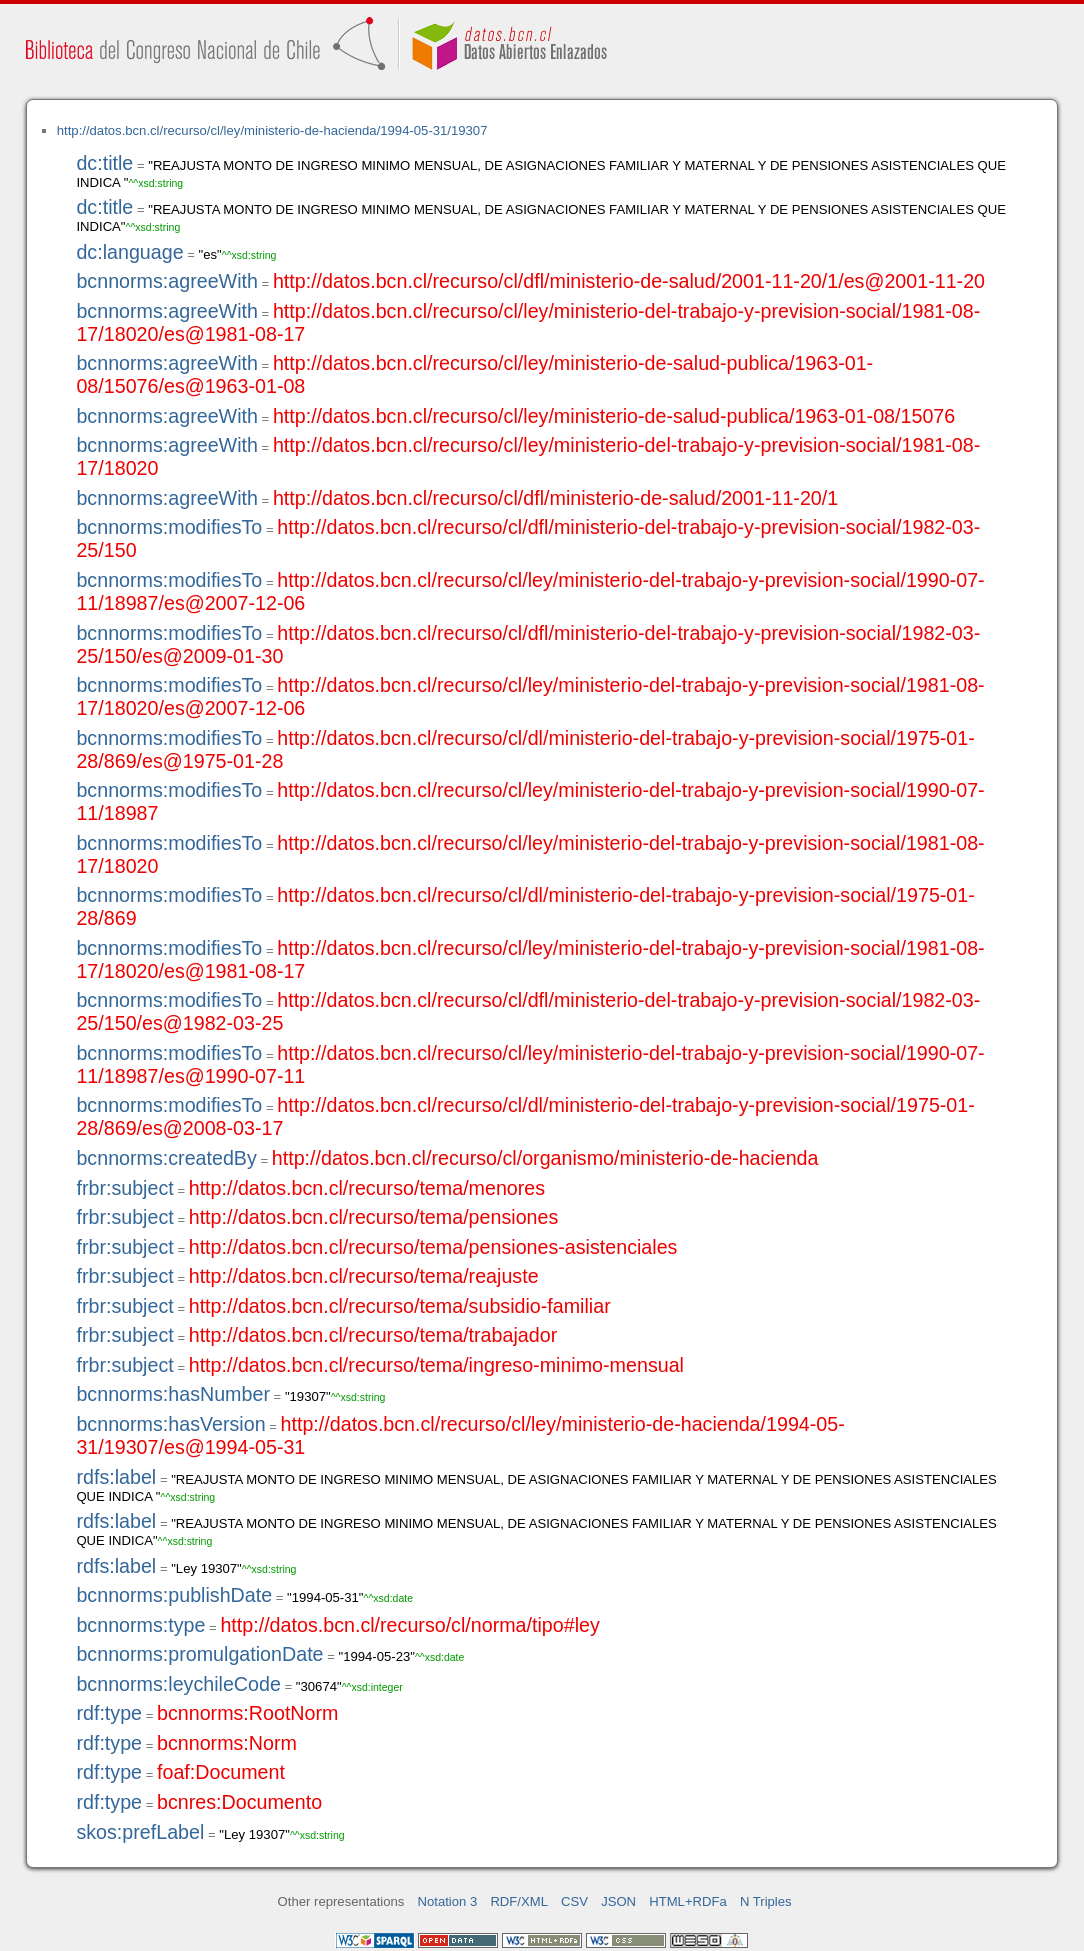  Describe the element at coordinates (129, 252) in the screenshot. I see `dc:language` at that location.